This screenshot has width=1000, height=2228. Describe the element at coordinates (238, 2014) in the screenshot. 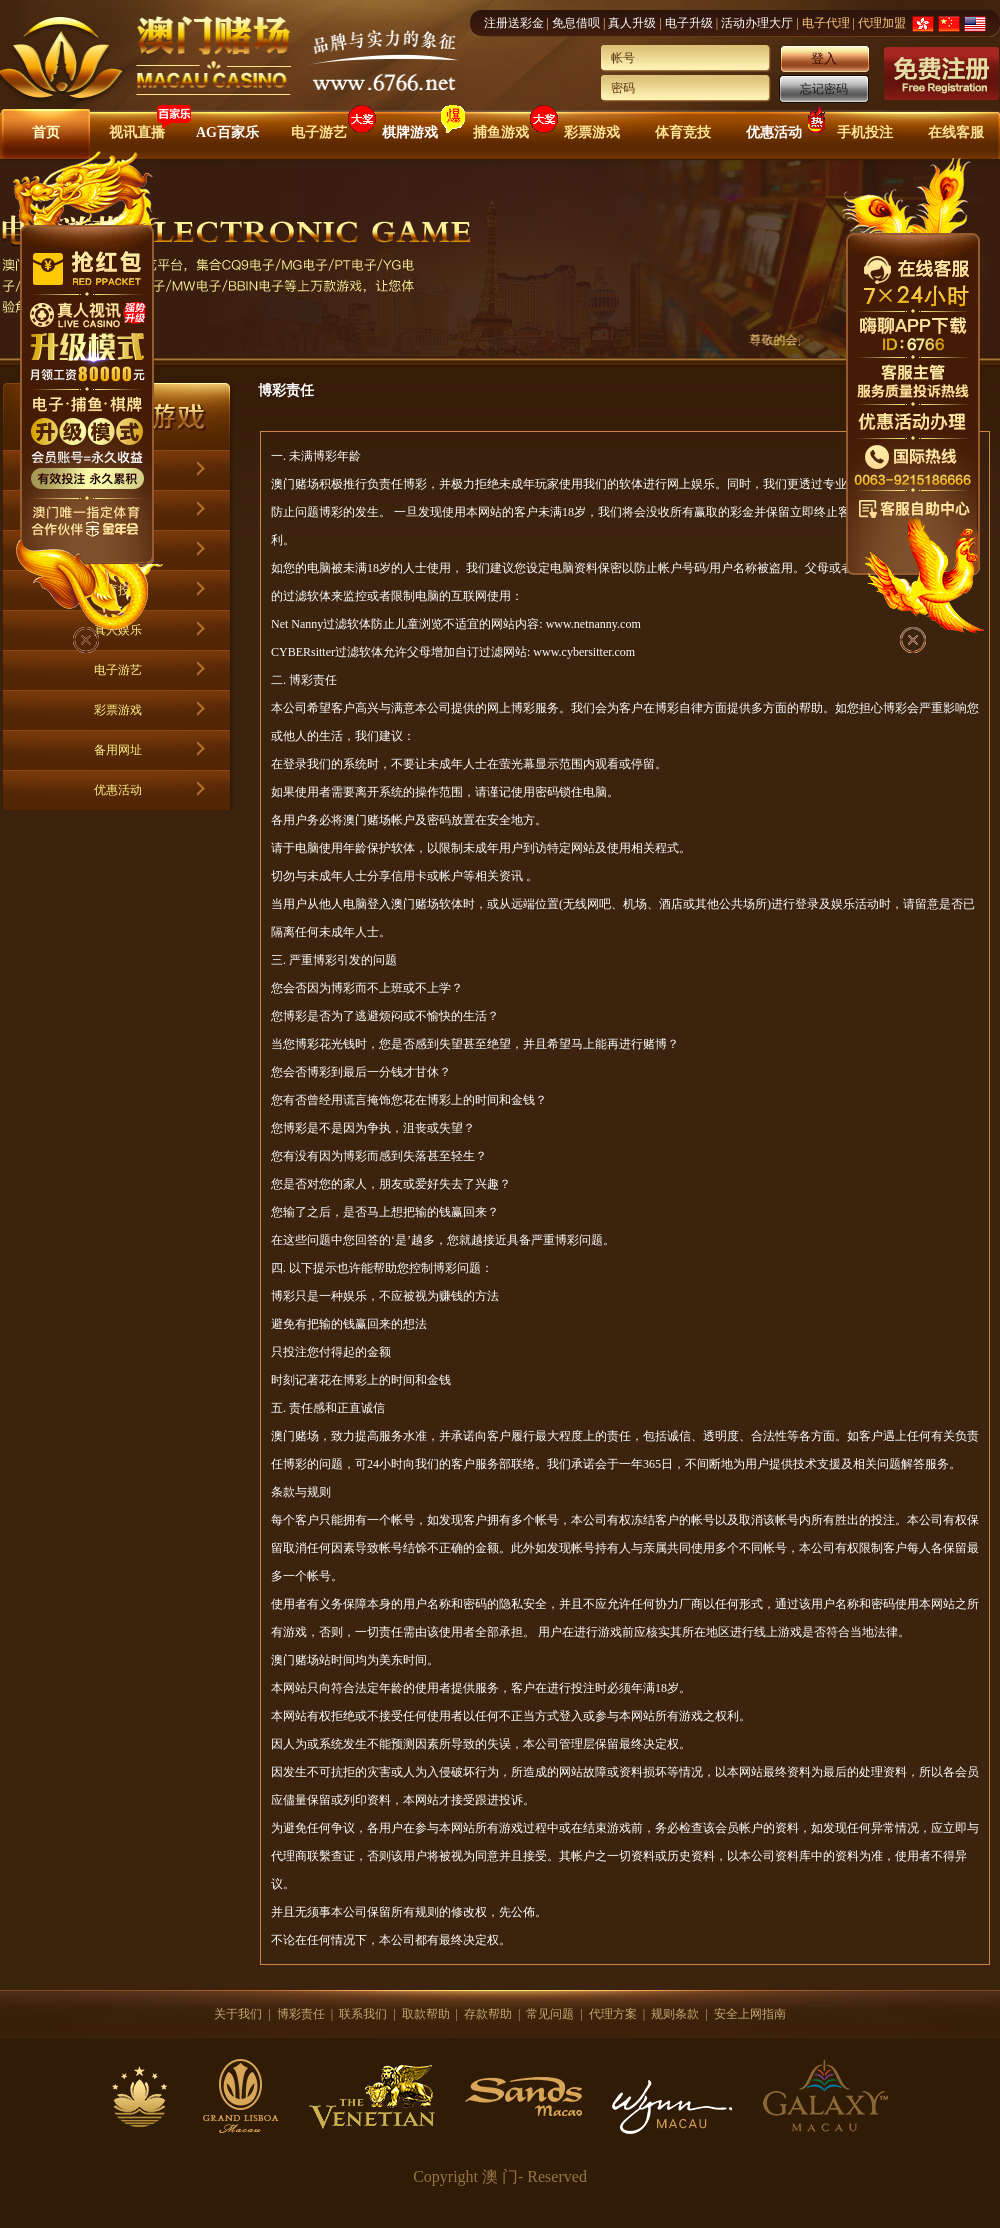

I see `关于我们` at that location.